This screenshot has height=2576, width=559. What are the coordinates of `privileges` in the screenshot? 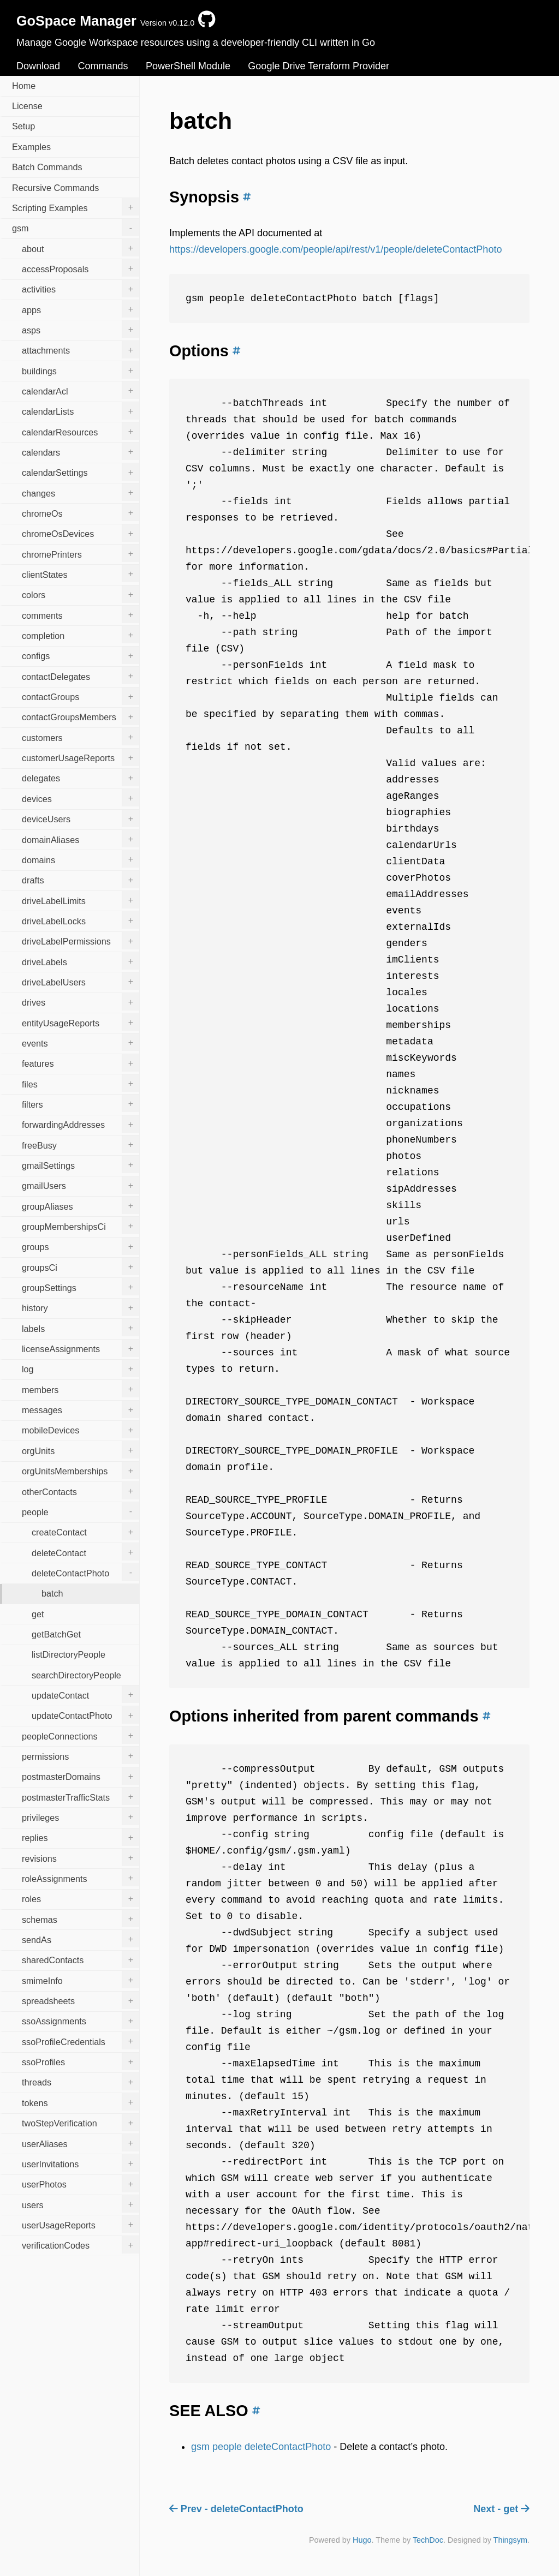 It's located at (80, 1816).